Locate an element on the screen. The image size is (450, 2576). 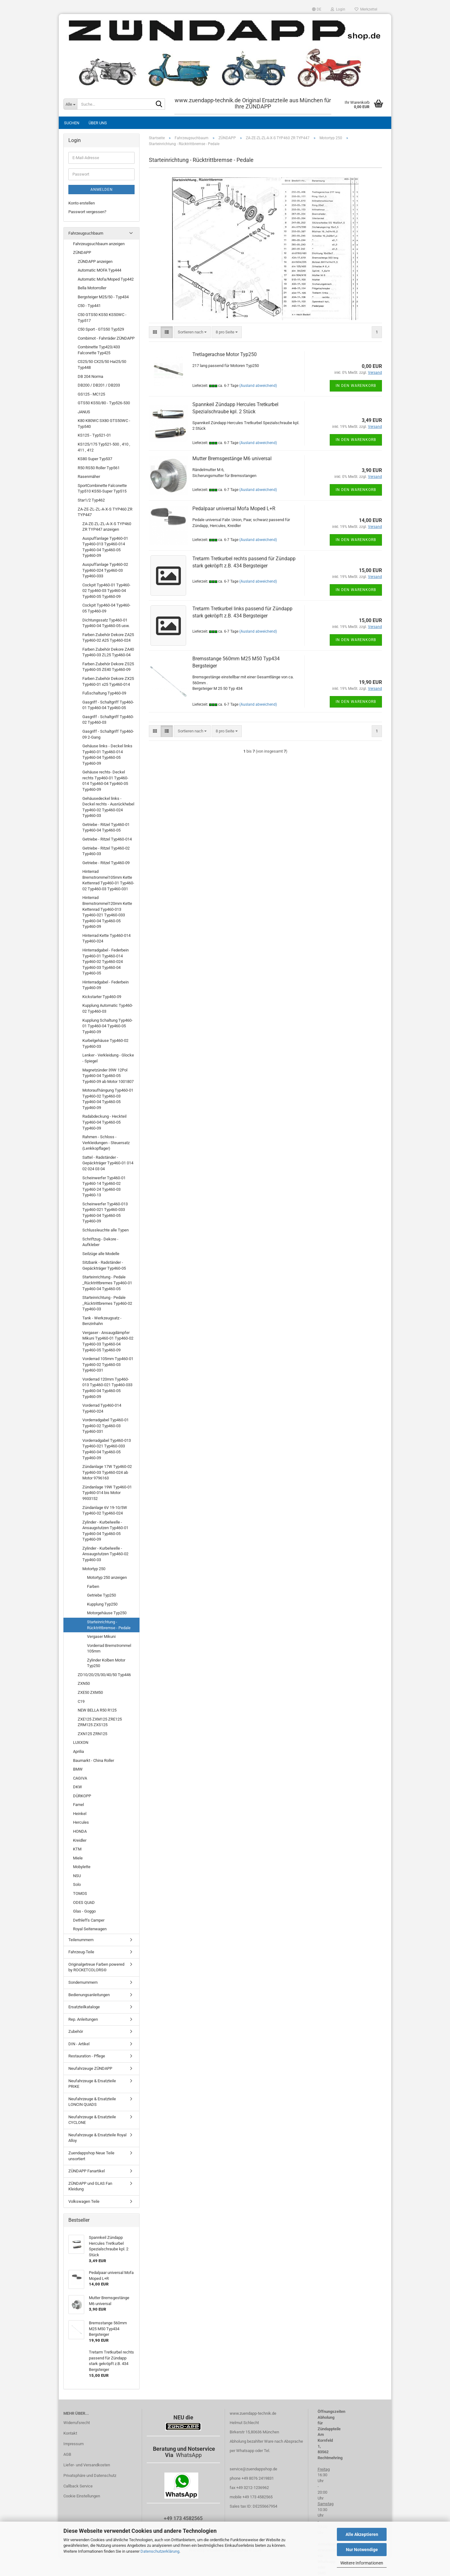
Zündanlage 19W Typ460-01 Typ460-014 bis Motor 9933152 is located at coordinates (107, 1493).